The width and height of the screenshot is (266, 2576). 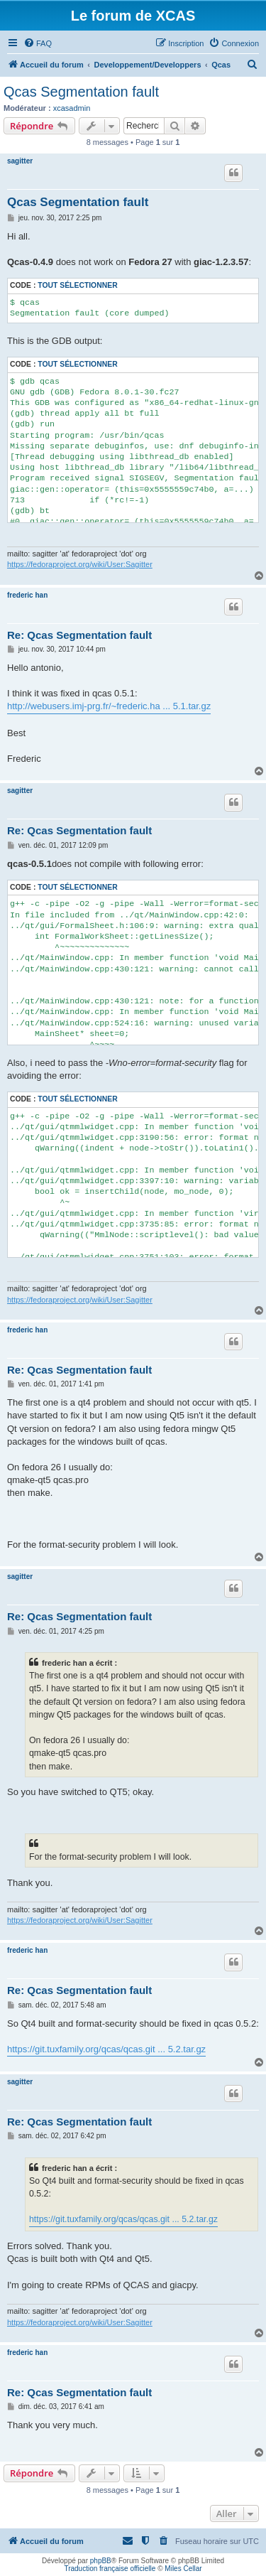 What do you see at coordinates (109, 706) in the screenshot?
I see `http://webusers.imj-prg.fr/~frederic.ha ... 5.1.tar.gz` at bounding box center [109, 706].